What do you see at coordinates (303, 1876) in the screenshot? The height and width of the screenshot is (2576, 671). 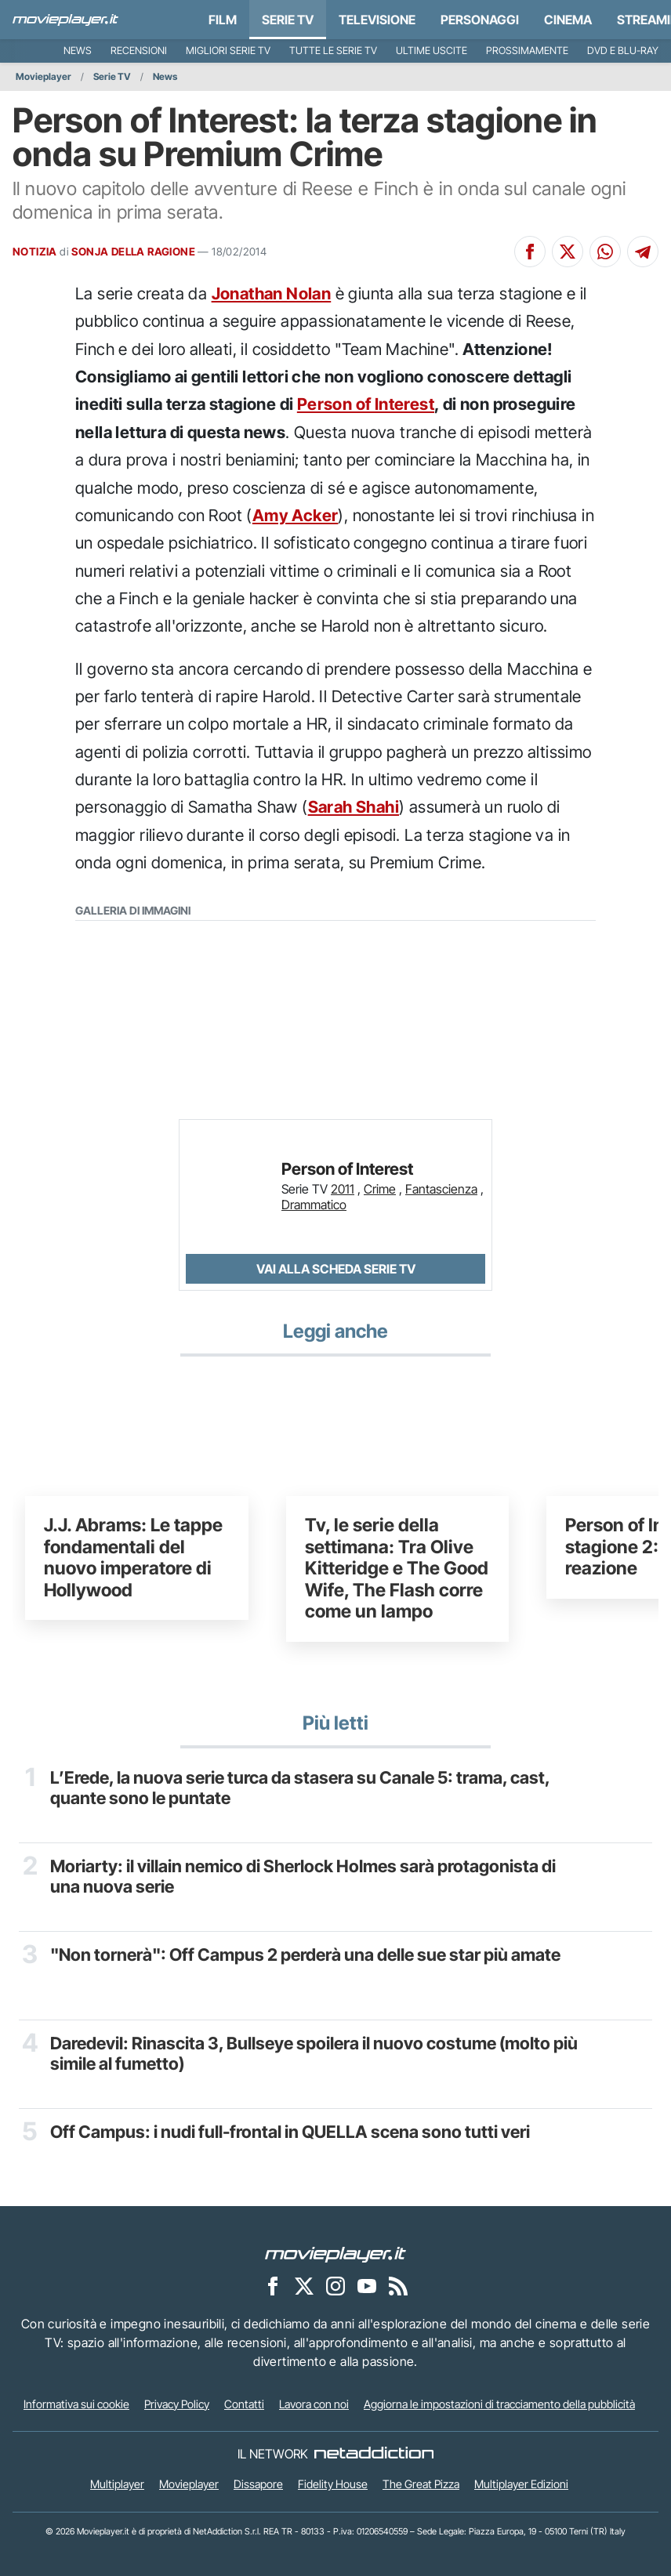 I see `Moriarty: il villain nemico di Sherlock Holmes sarà protagonista di una nuova serie` at bounding box center [303, 1876].